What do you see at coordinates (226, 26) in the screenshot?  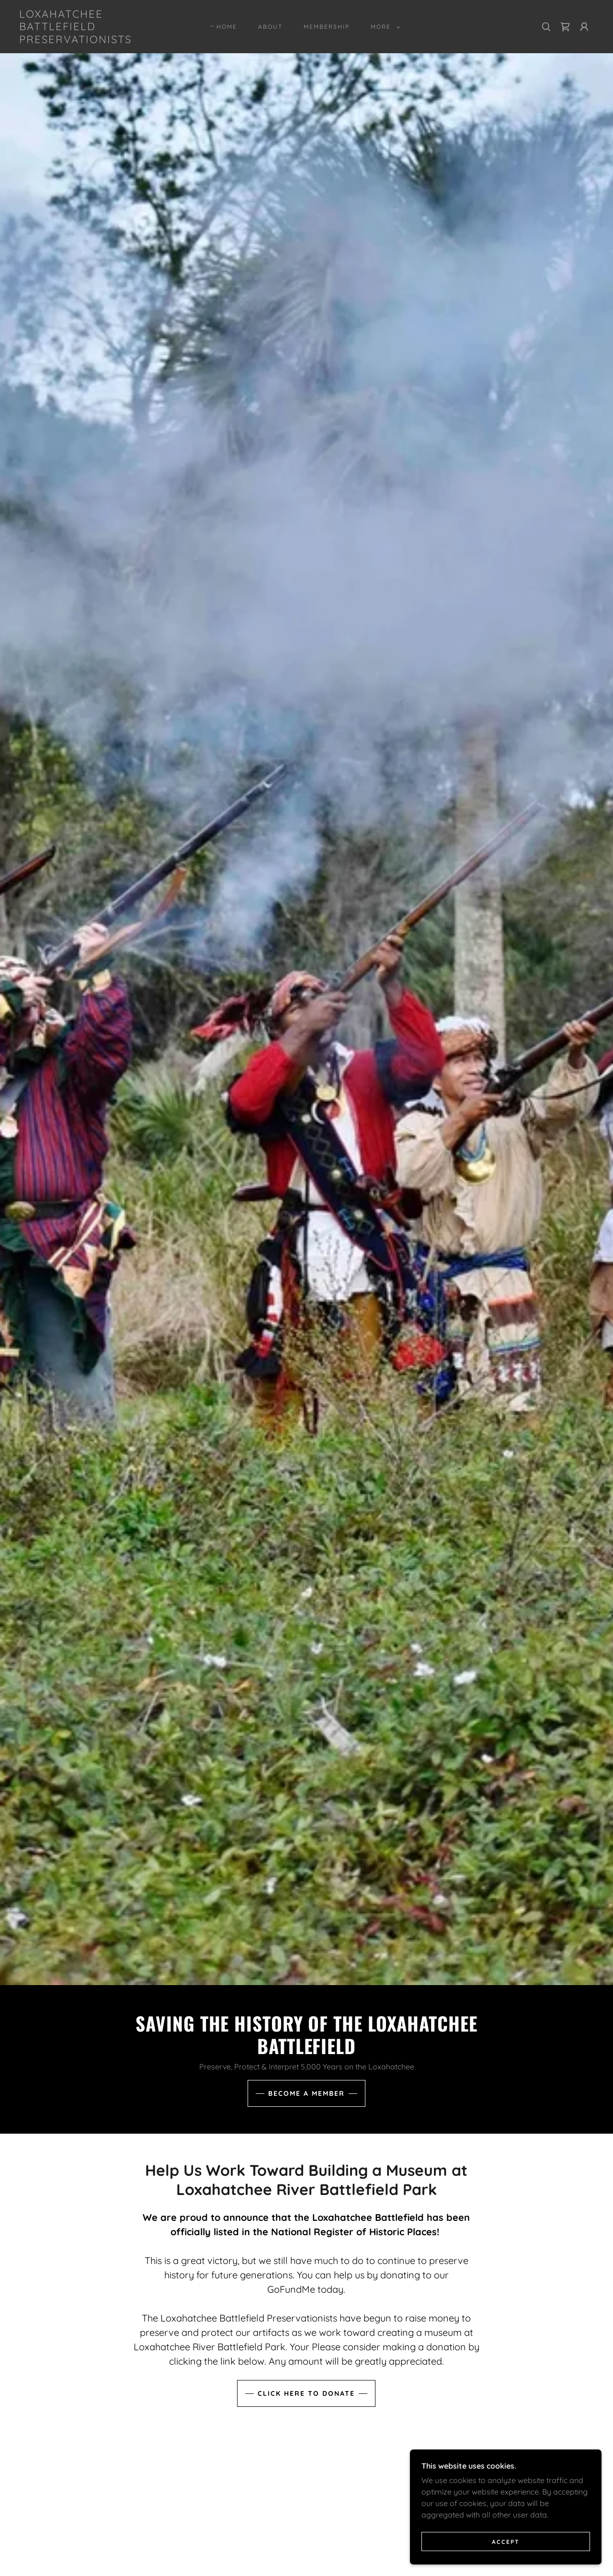 I see `Home [link]` at bounding box center [226, 26].